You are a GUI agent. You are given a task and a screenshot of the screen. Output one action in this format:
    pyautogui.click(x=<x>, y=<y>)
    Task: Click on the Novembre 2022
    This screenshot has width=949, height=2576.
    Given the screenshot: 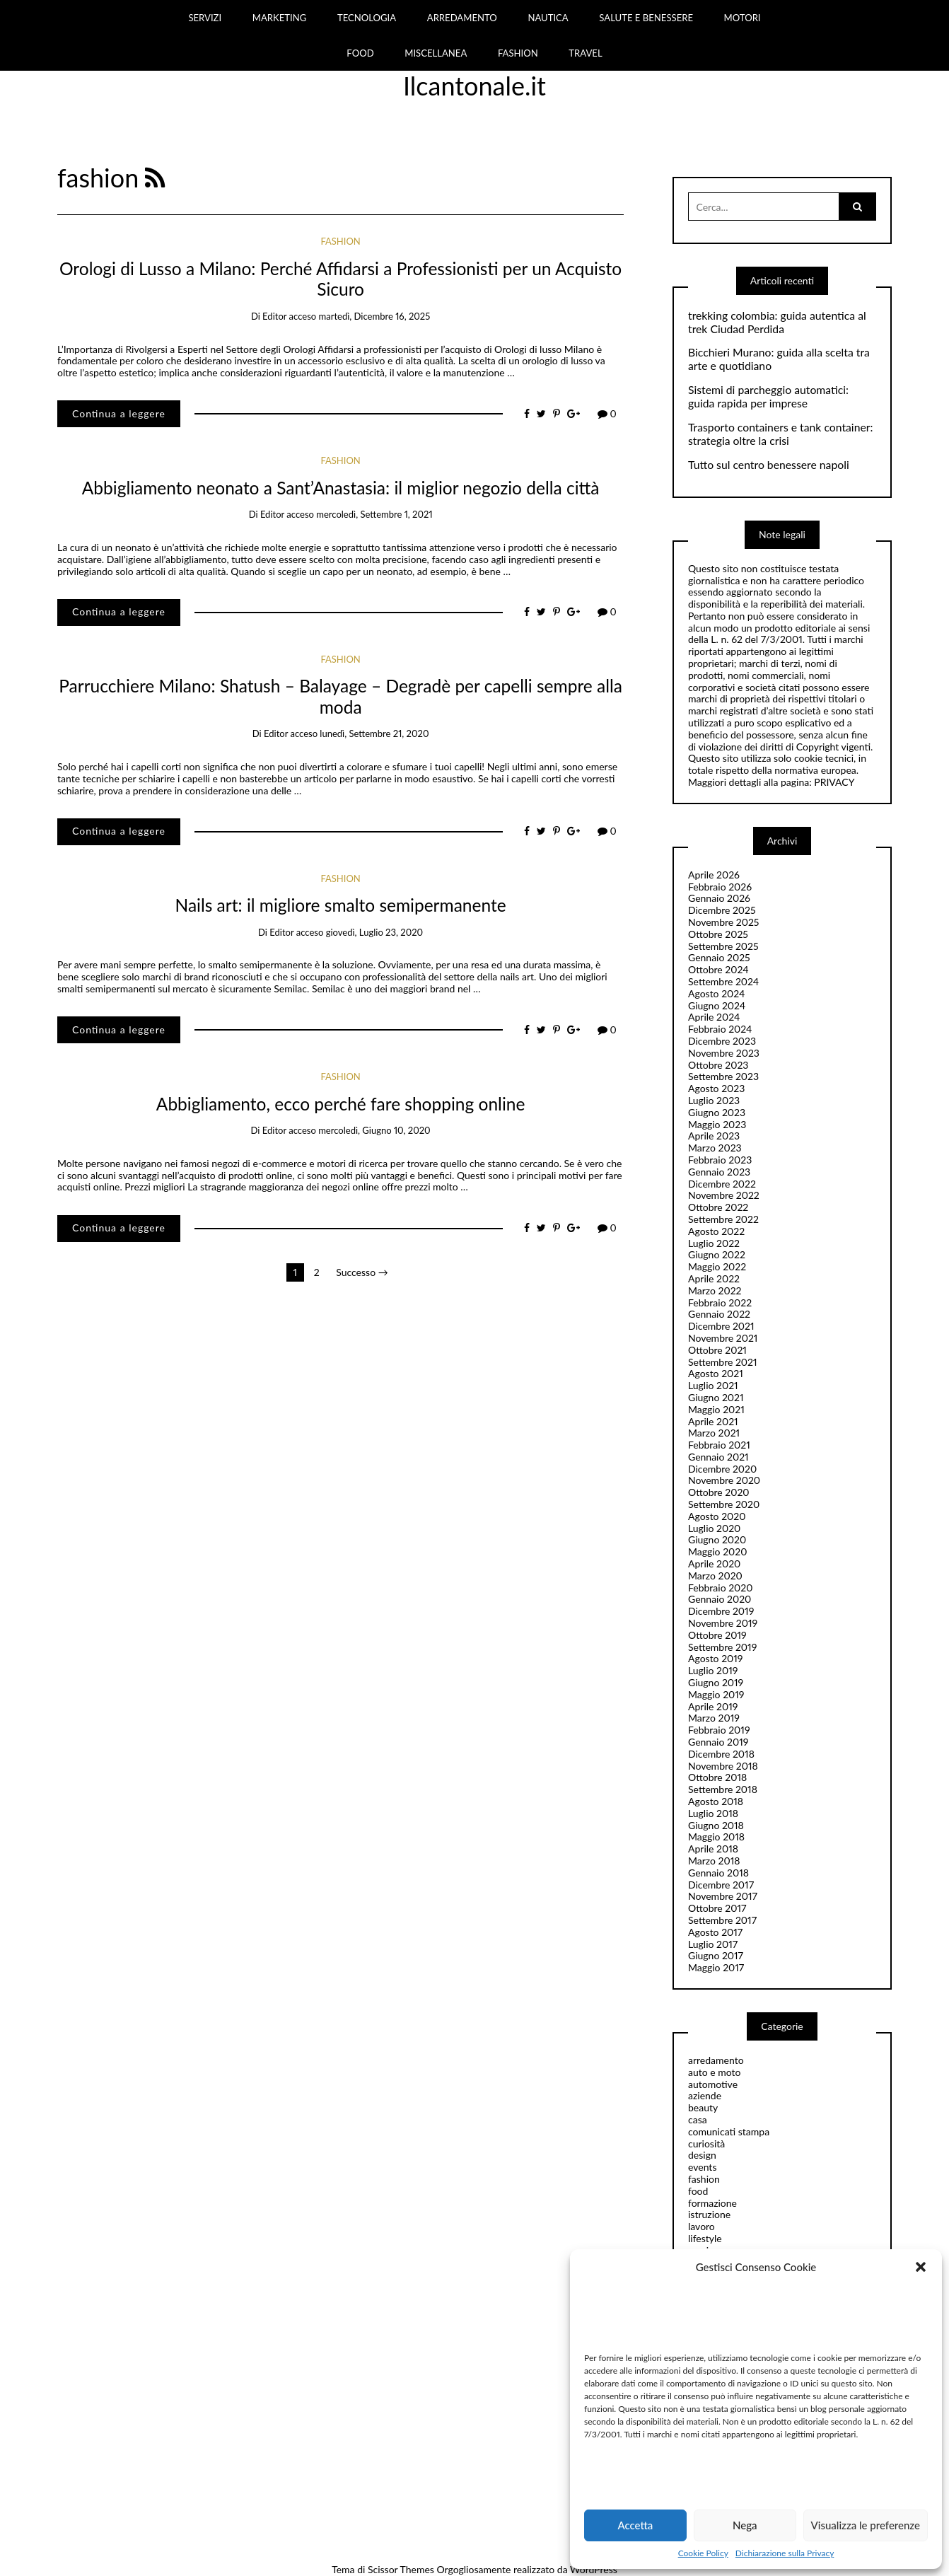 What is the action you would take?
    pyautogui.click(x=723, y=1195)
    